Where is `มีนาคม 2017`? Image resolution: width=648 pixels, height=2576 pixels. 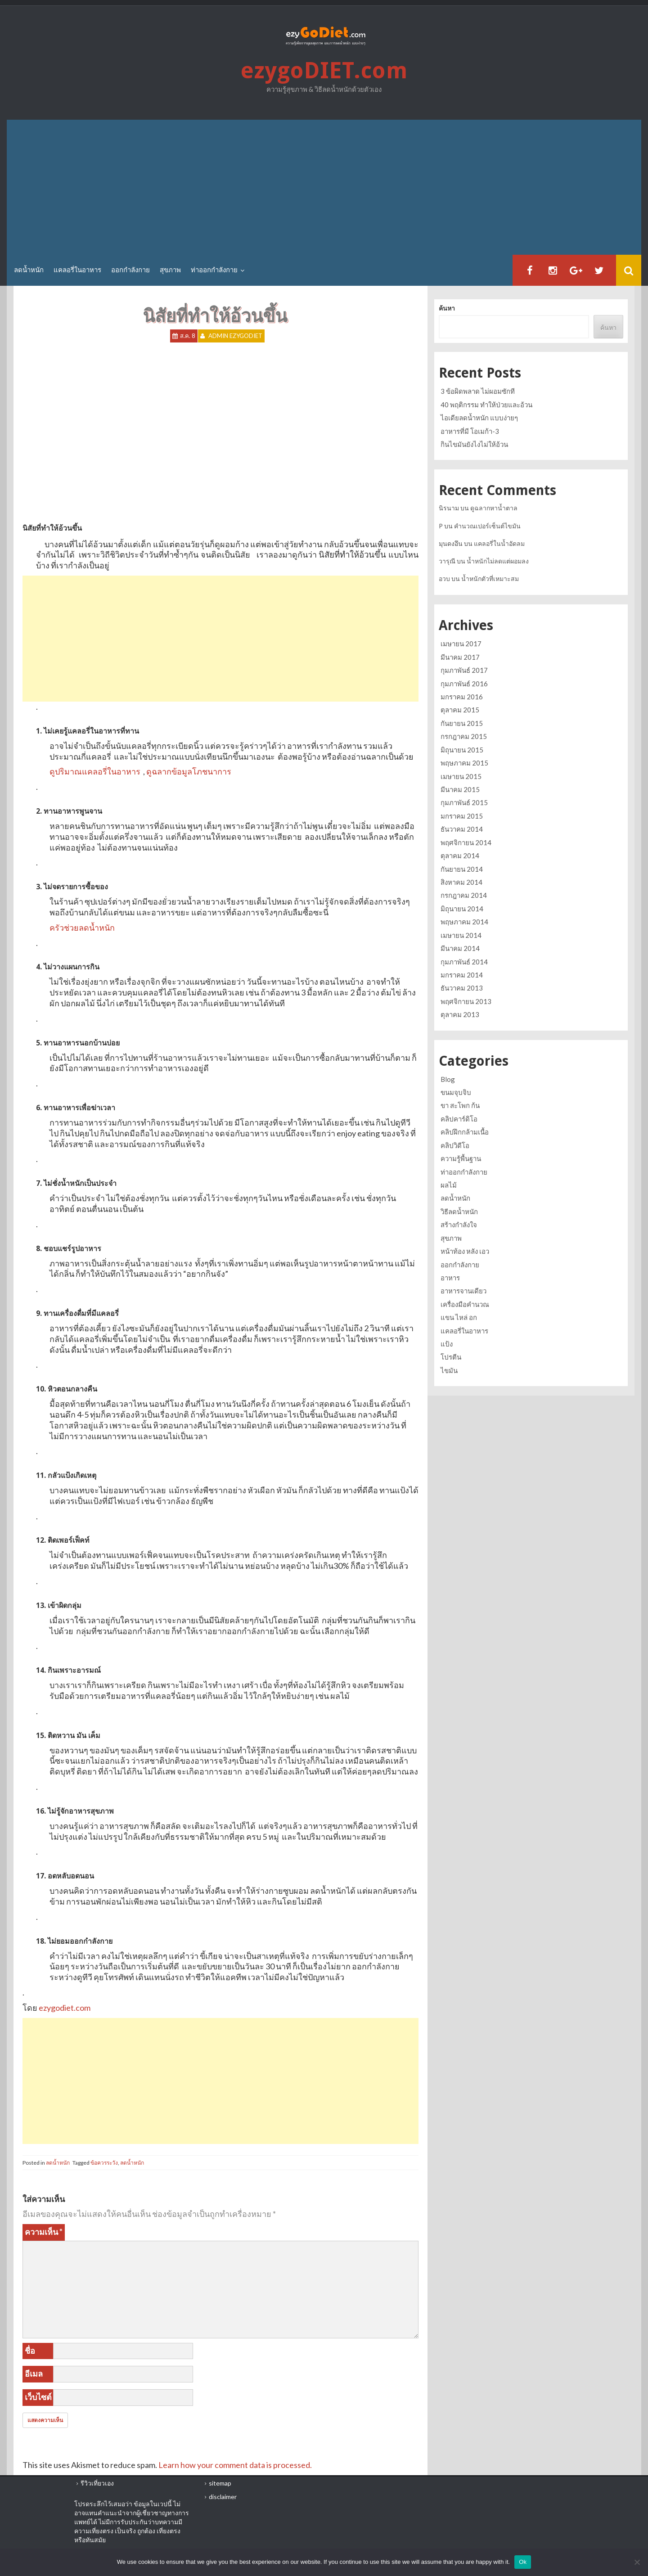 มีนาคม 2017 is located at coordinates (460, 657).